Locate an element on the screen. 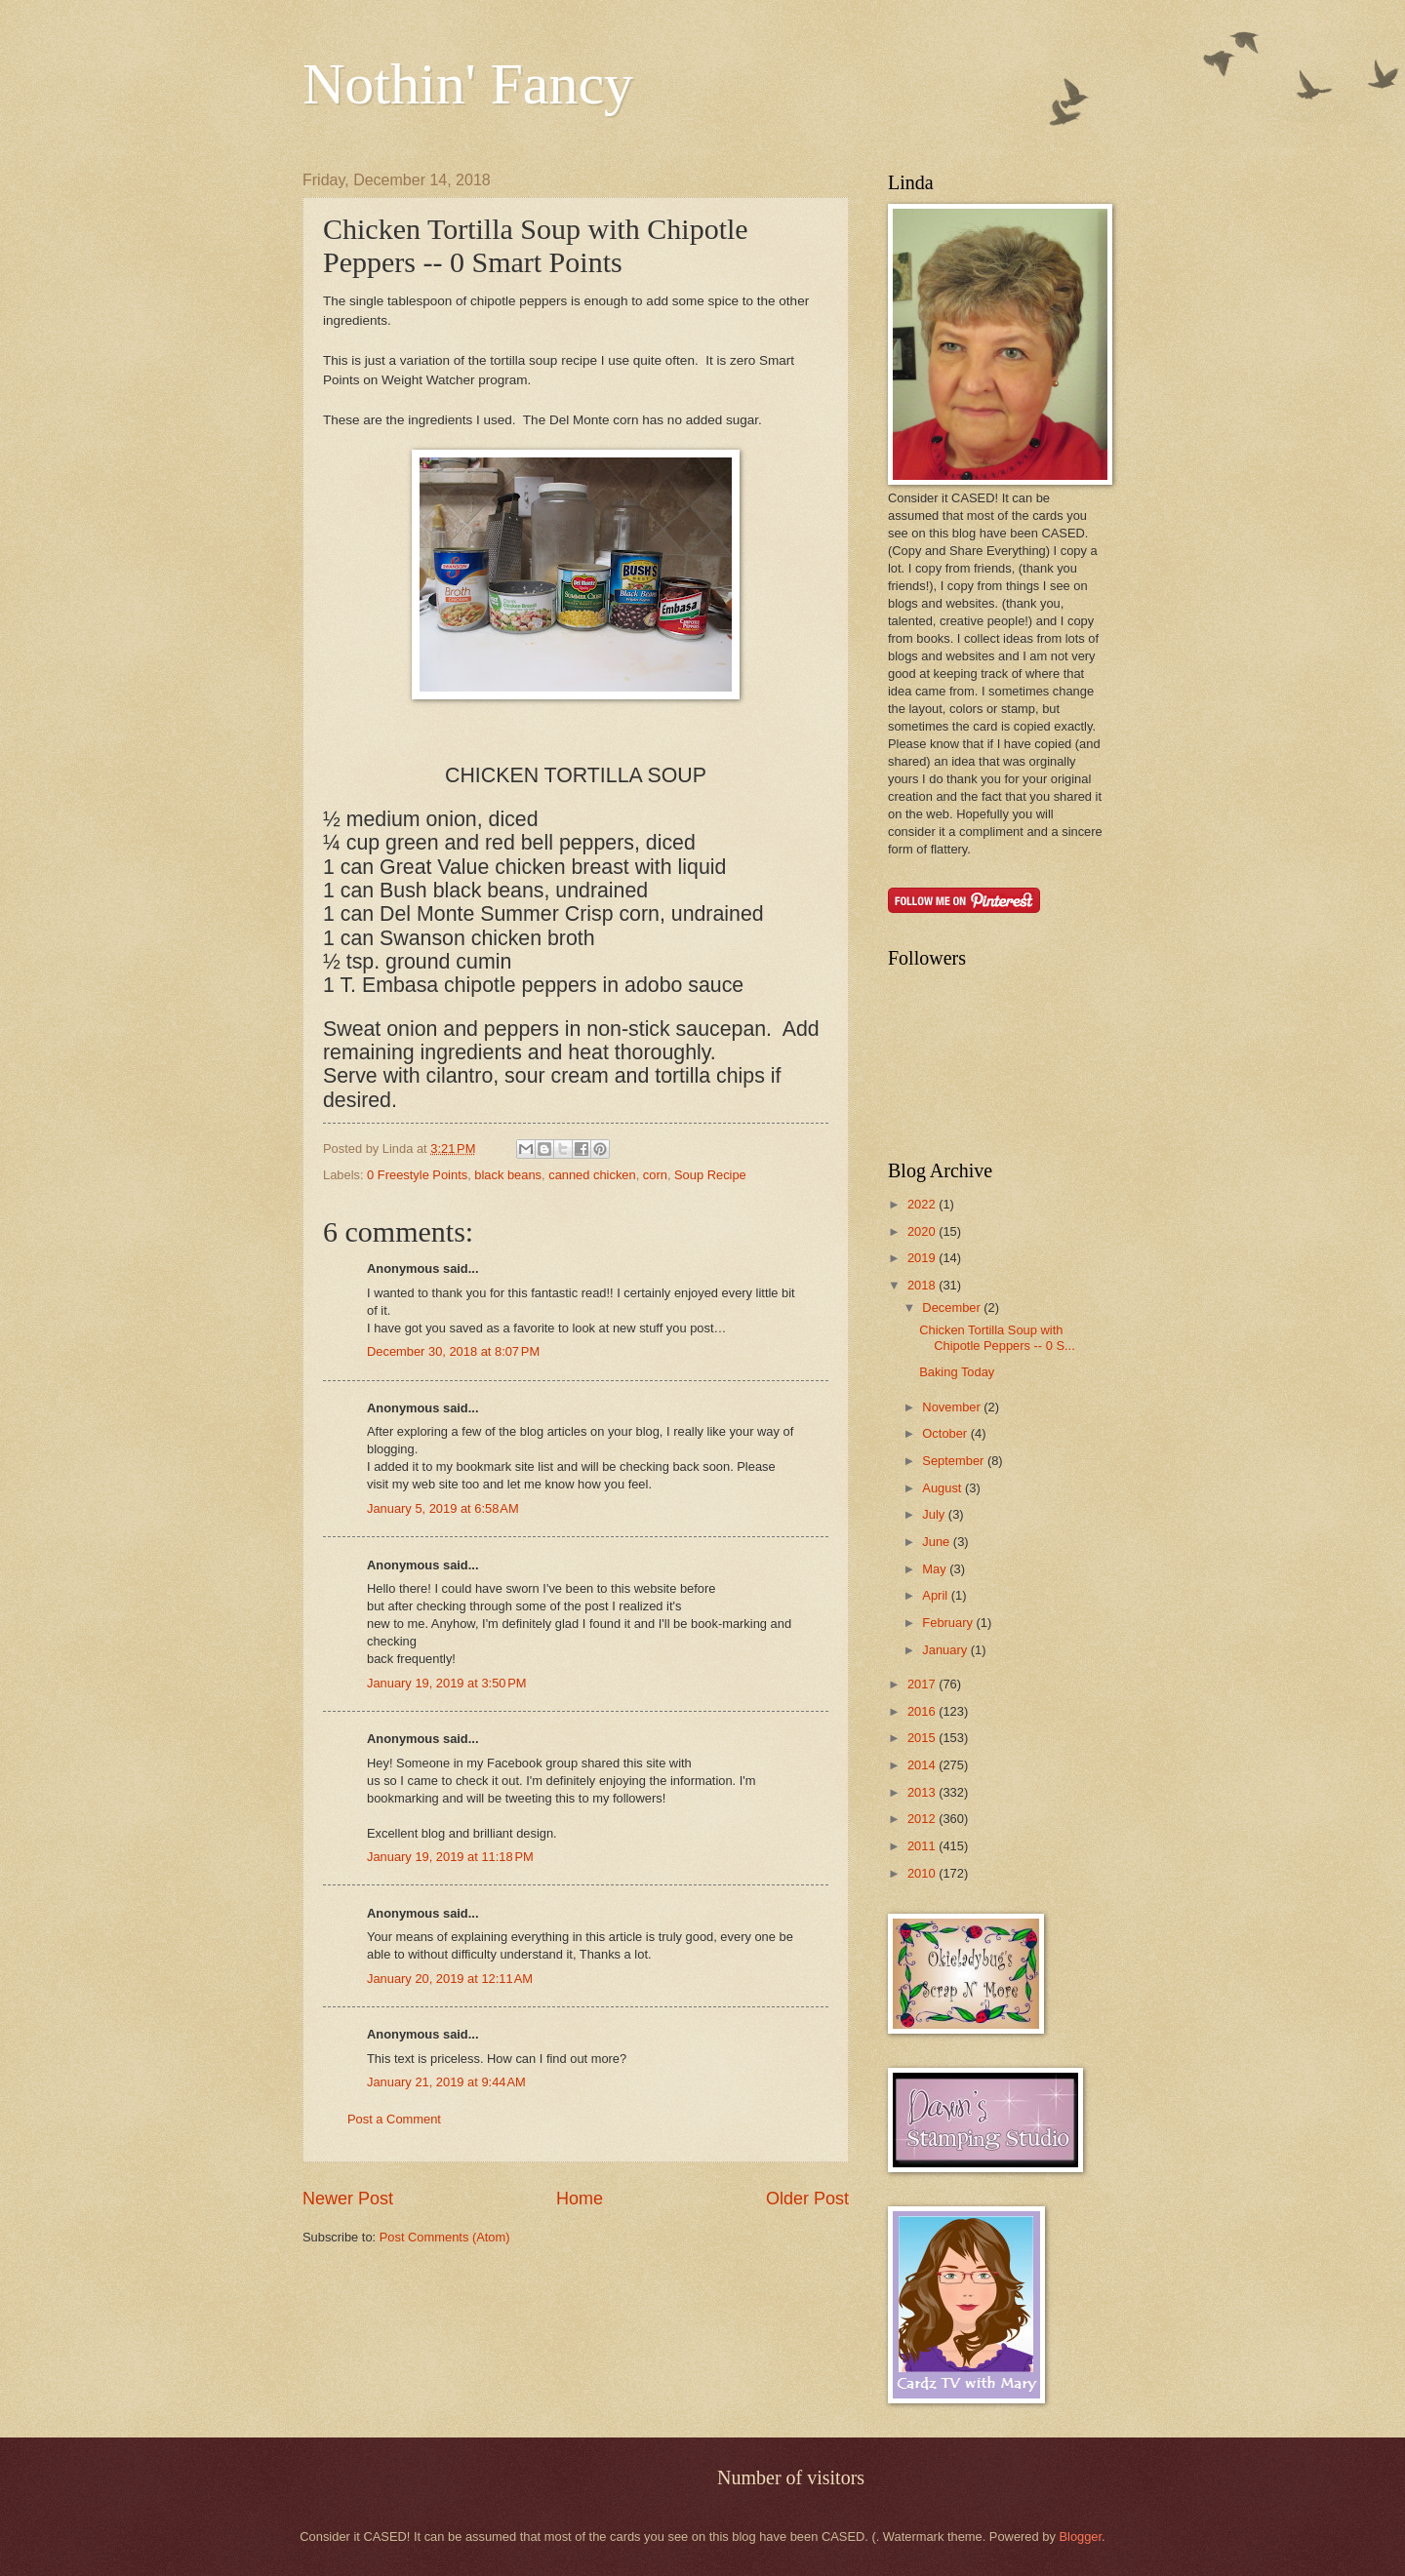 The image size is (1405, 2576). January 19, 2019 at 11:18 PM is located at coordinates (450, 1856).